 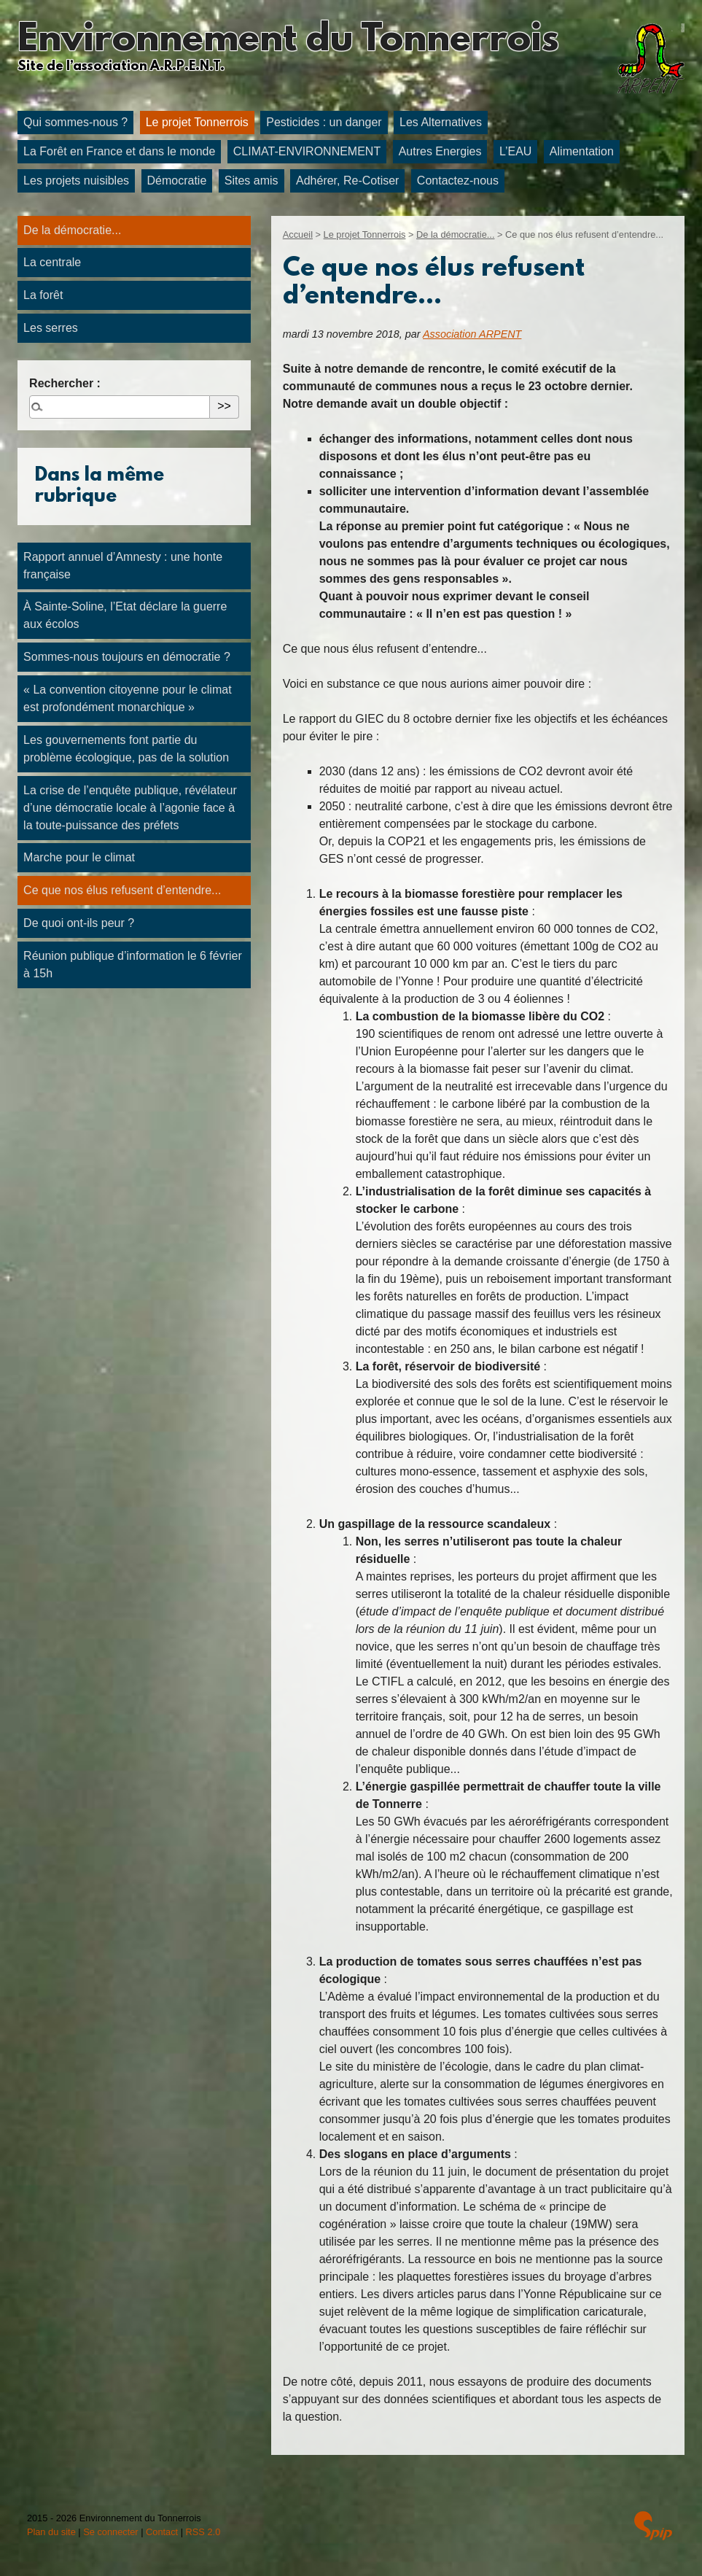 I want to click on Se connecter, so click(x=110, y=2531).